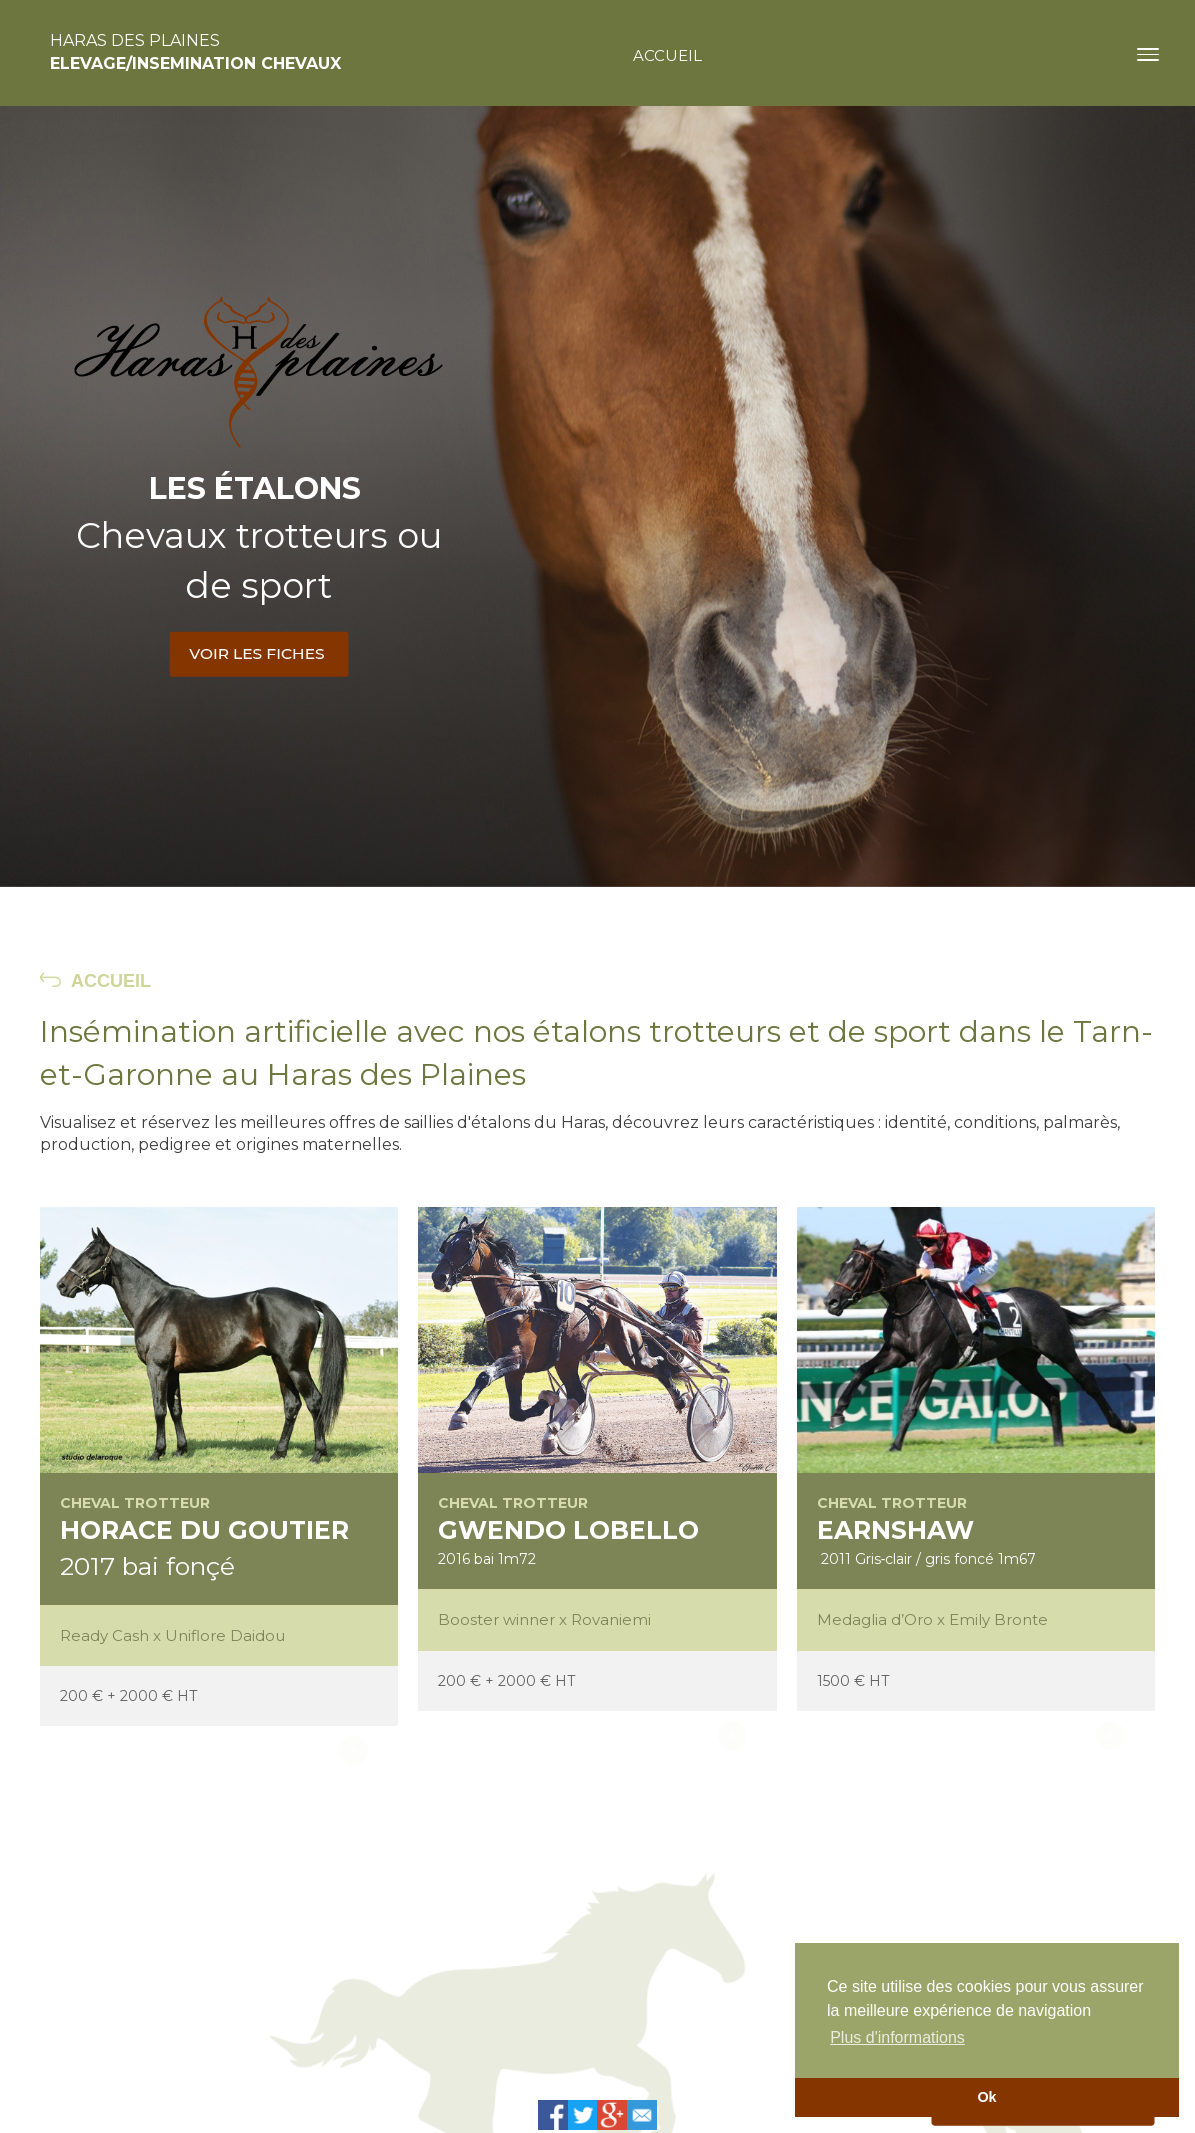 This screenshot has width=1195, height=2133. What do you see at coordinates (111, 981) in the screenshot?
I see `ACCUEIL` at bounding box center [111, 981].